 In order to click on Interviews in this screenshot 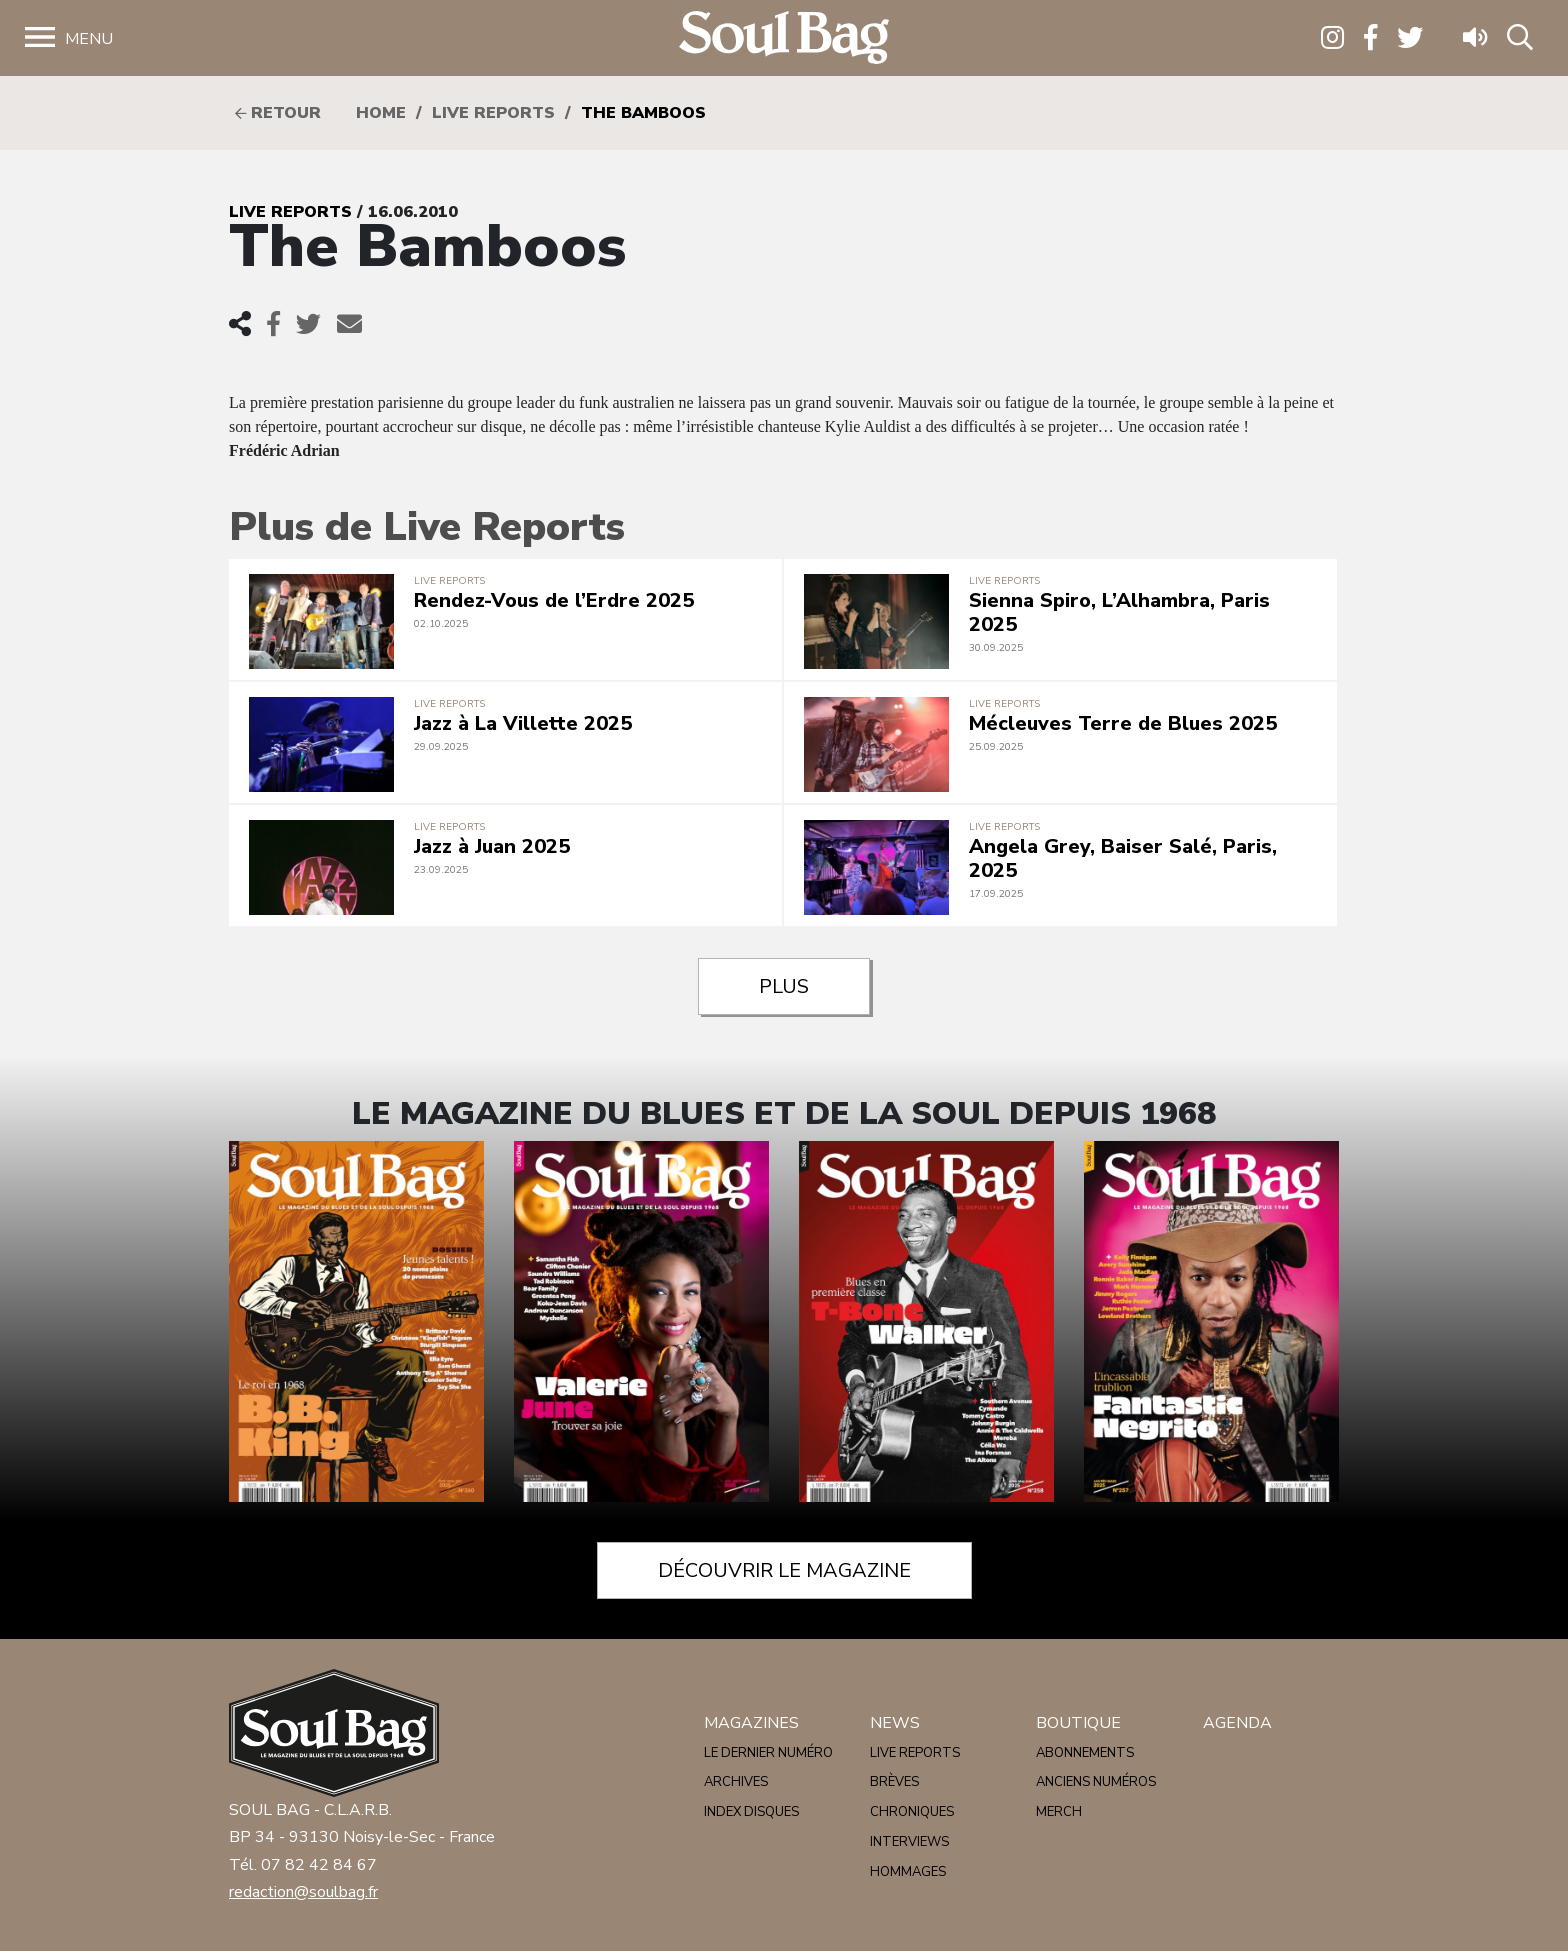, I will do `click(909, 1842)`.